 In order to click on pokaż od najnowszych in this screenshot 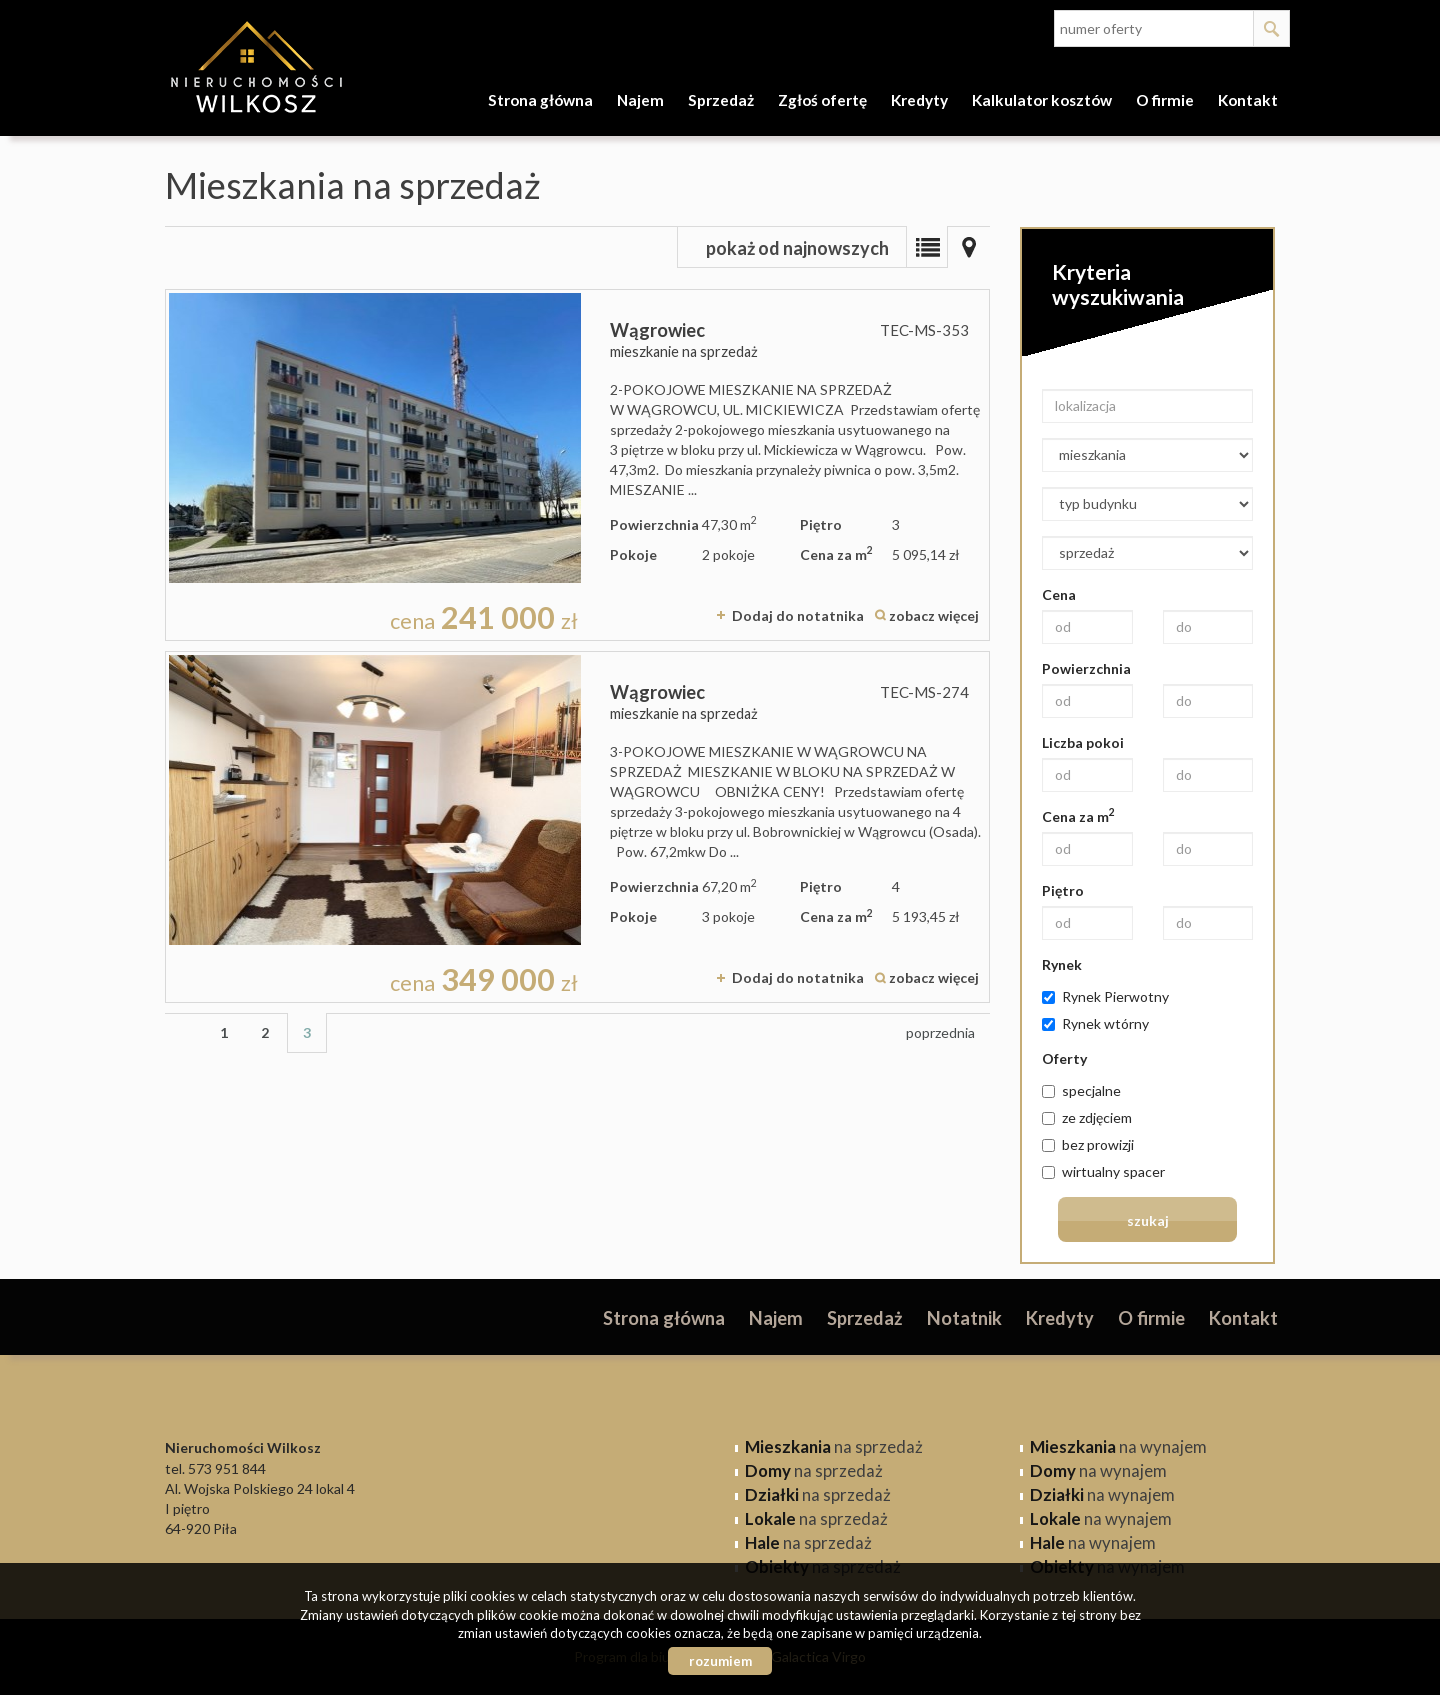, I will do `click(797, 248)`.